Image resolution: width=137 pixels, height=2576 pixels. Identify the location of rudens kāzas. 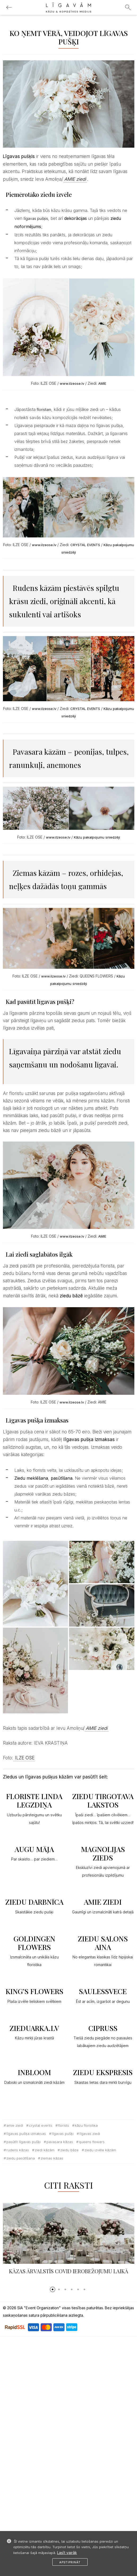
(17, 2150).